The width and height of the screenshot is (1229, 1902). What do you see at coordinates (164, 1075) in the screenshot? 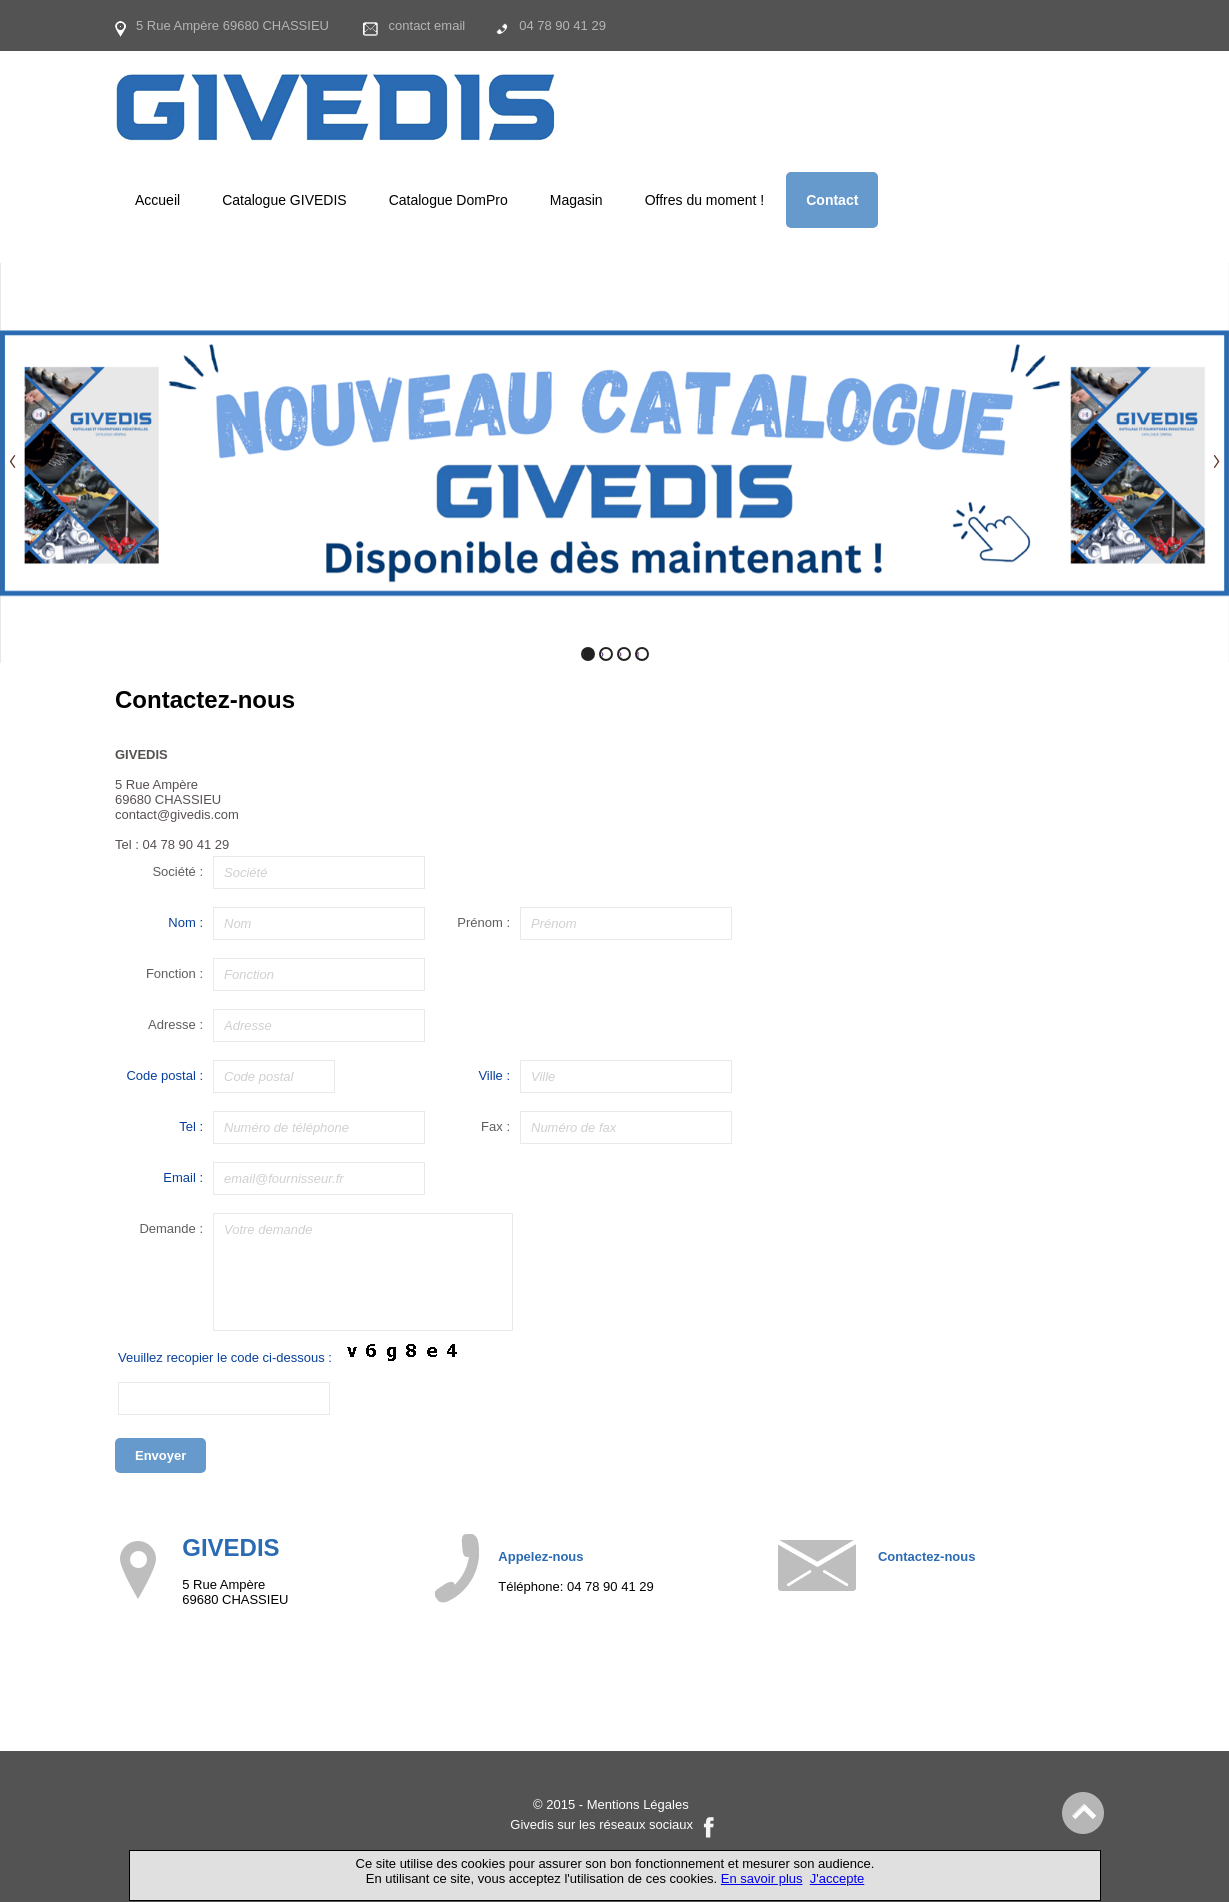
I see `Code postal :` at bounding box center [164, 1075].